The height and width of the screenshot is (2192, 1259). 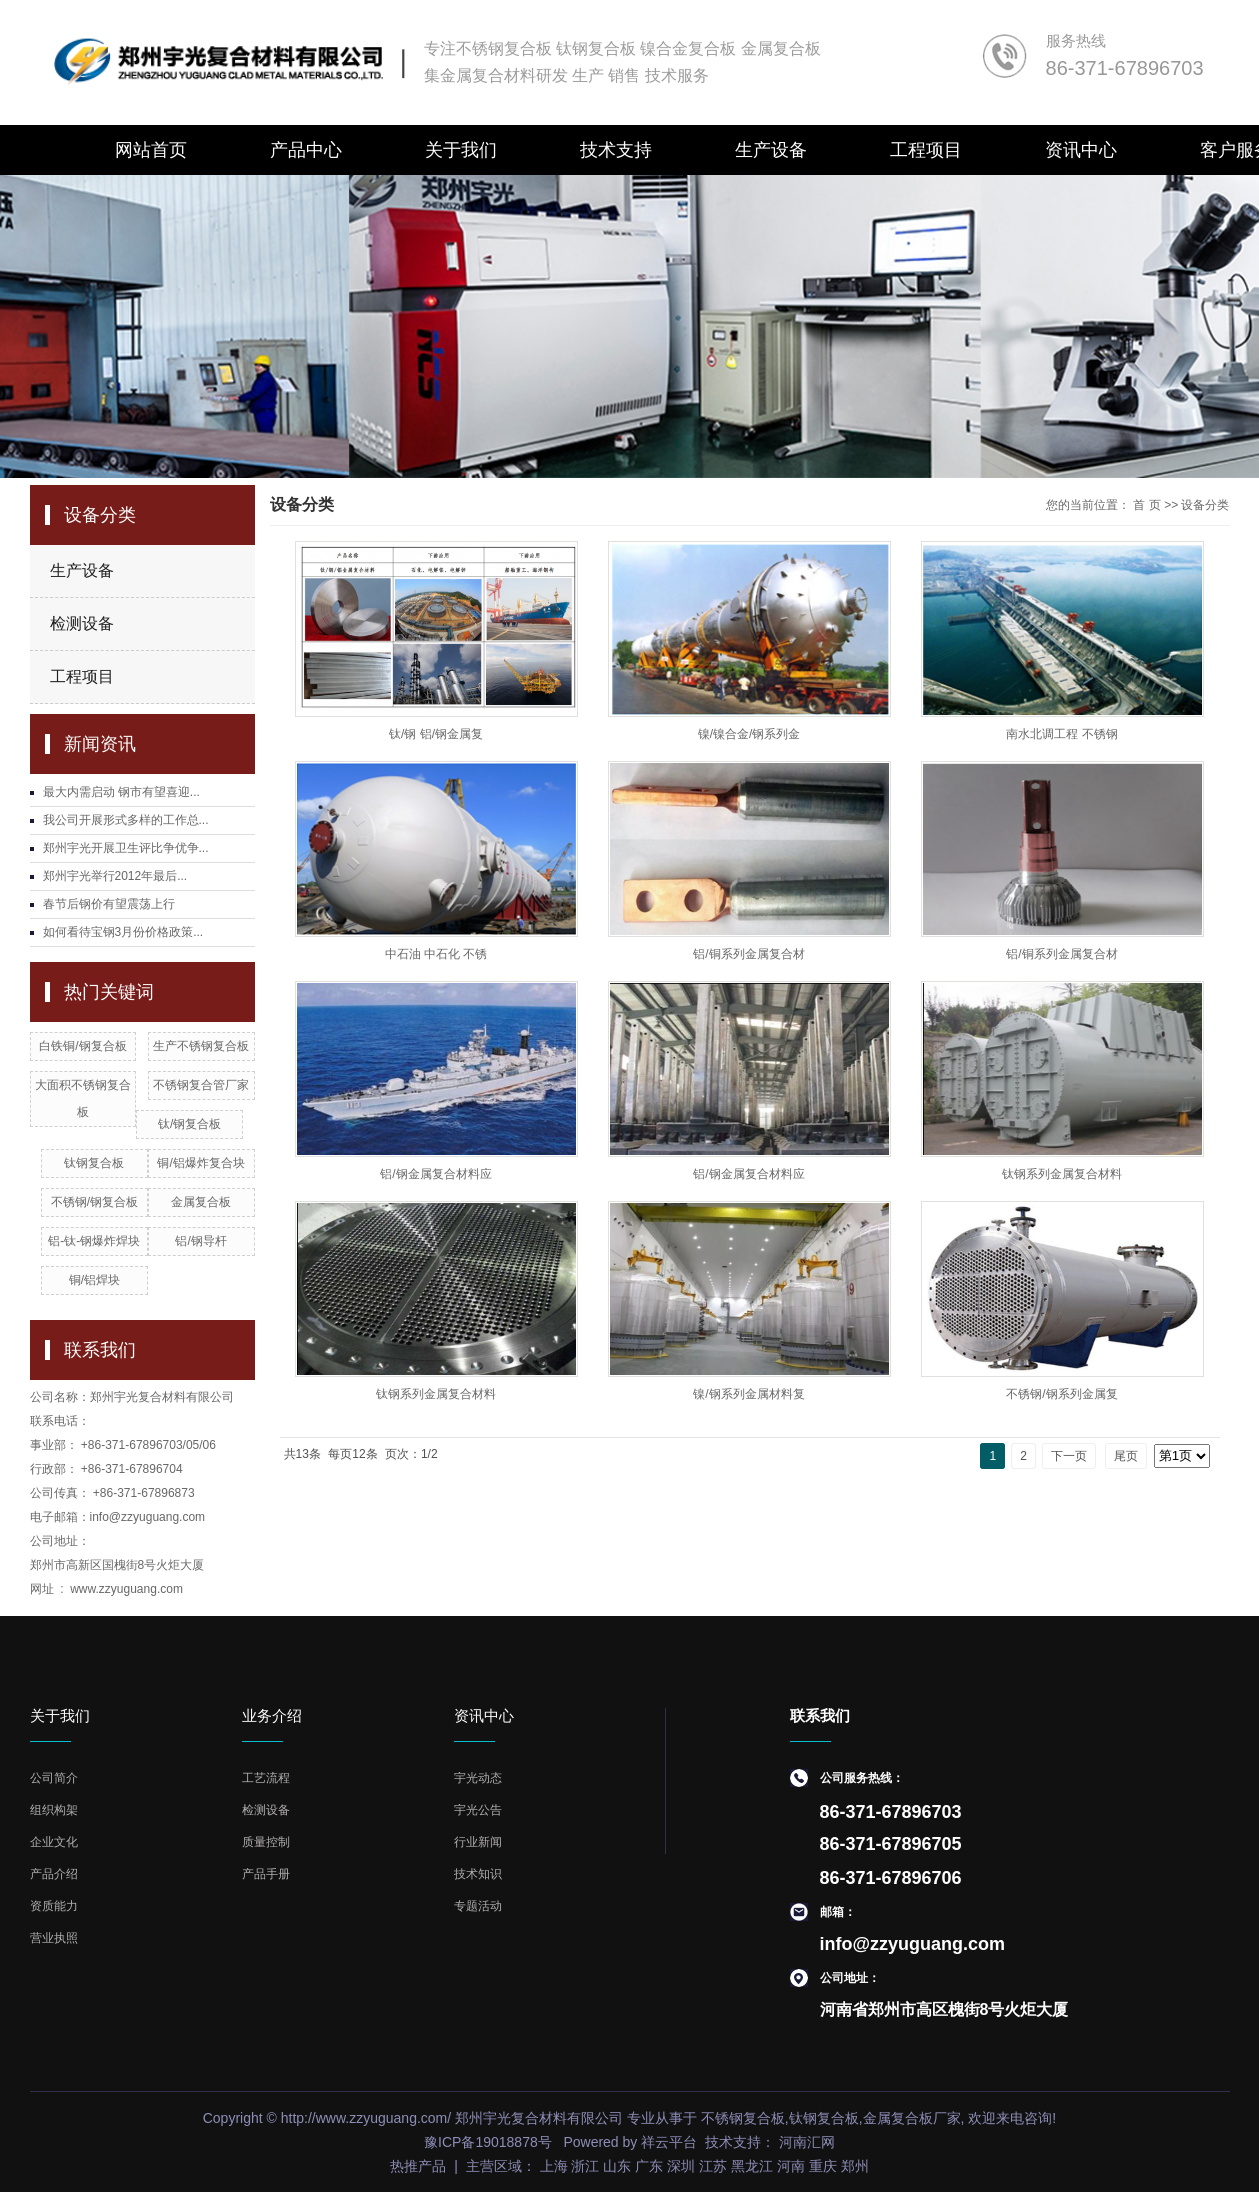 What do you see at coordinates (126, 820) in the screenshot?
I see `我公司开展形式多样的工作总...` at bounding box center [126, 820].